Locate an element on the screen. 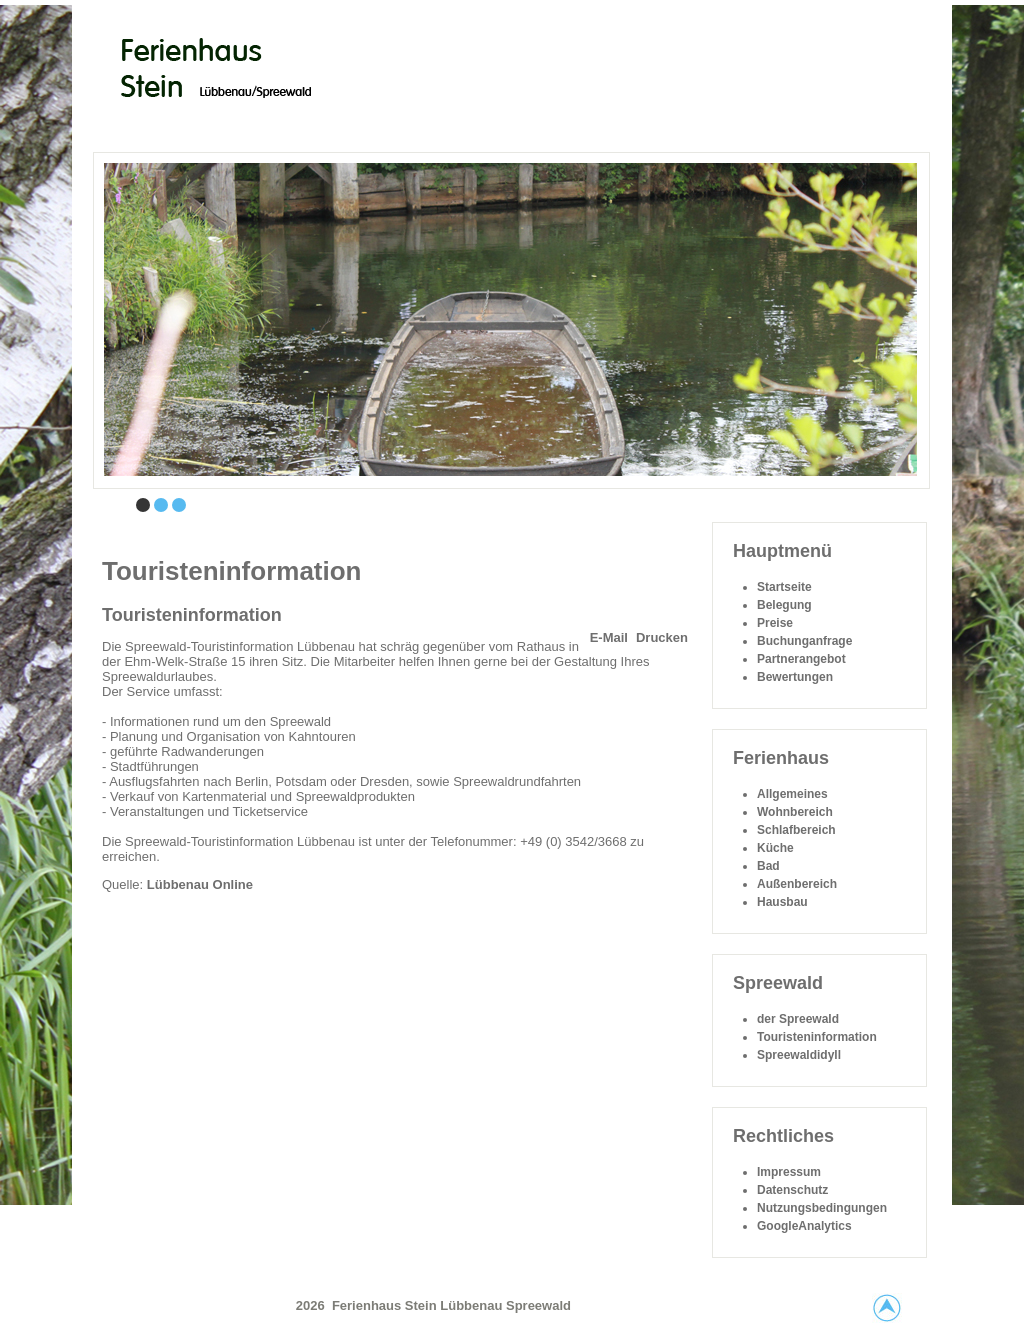 The height and width of the screenshot is (1338, 1024). Schlafbereich is located at coordinates (796, 830).